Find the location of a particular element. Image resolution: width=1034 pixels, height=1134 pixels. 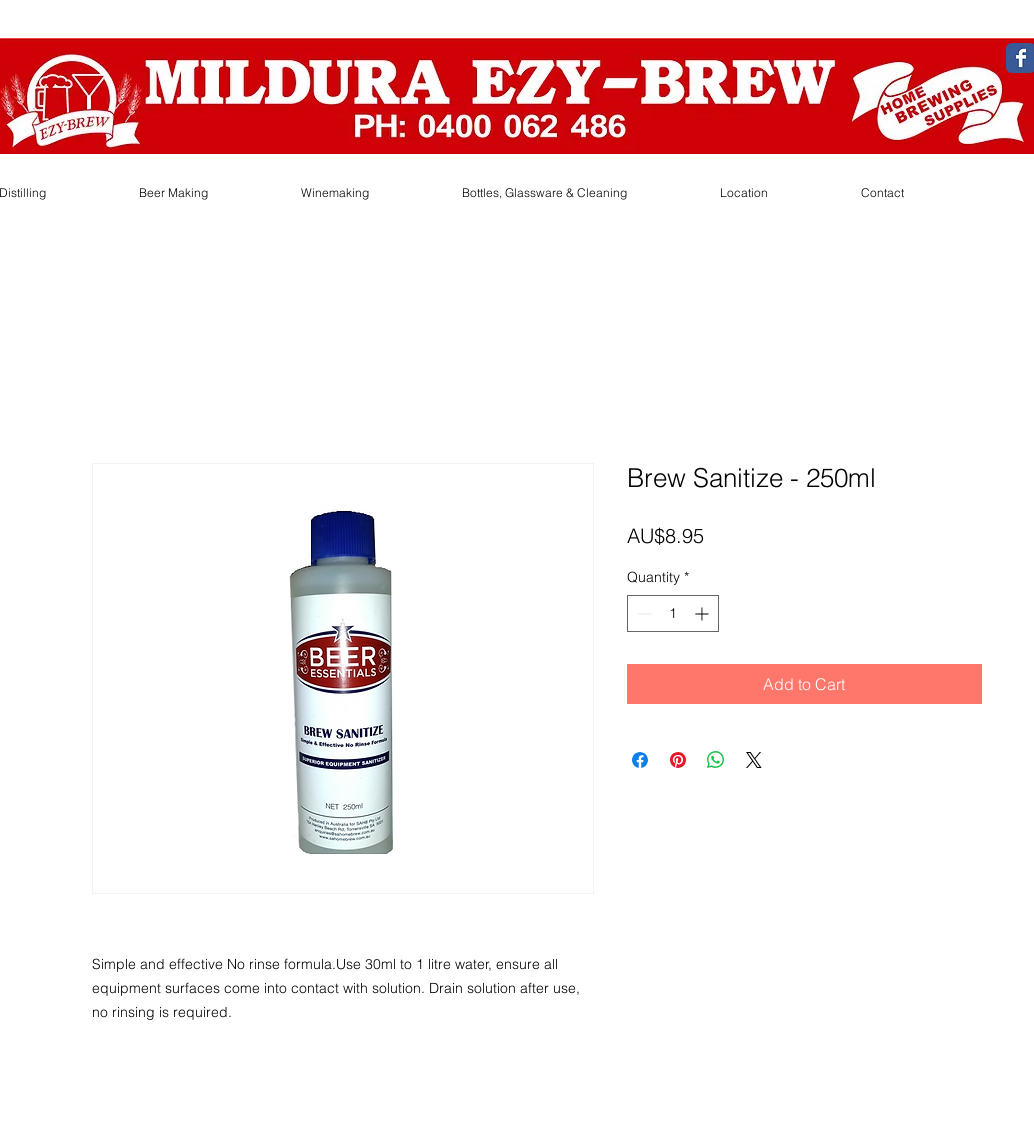

[Decrement] is located at coordinates (642, 613).